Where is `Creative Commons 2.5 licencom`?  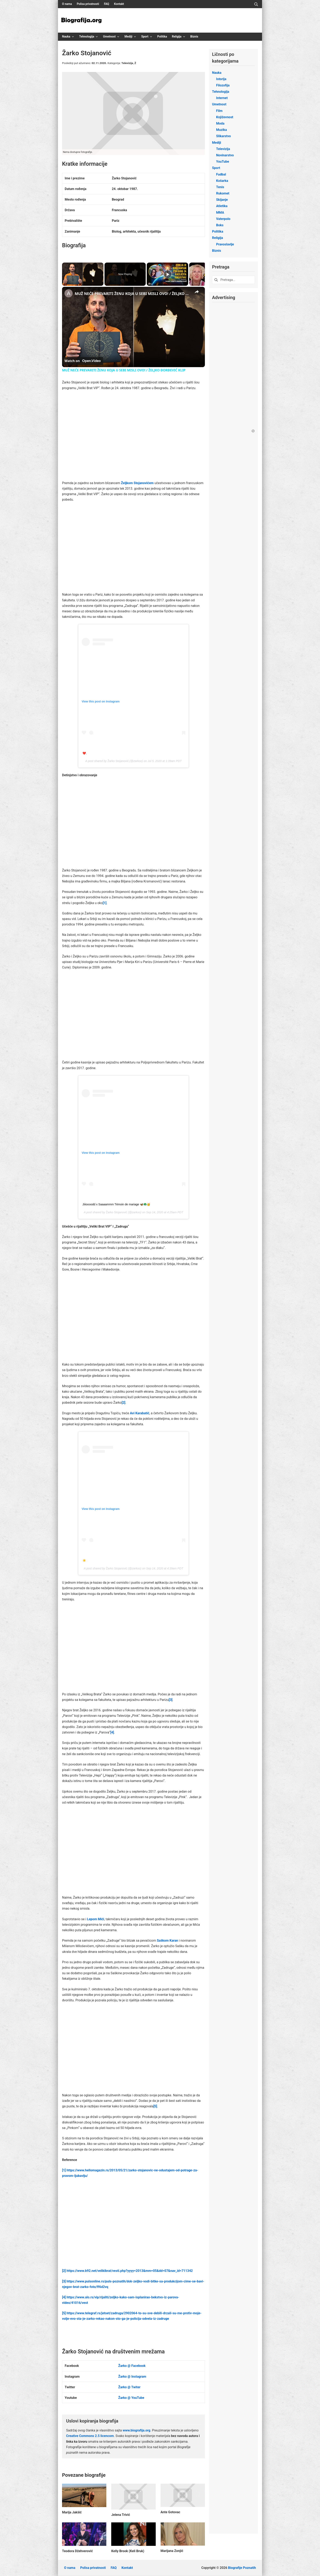
Creative Commons 2.5 licencom is located at coordinates (90, 2436).